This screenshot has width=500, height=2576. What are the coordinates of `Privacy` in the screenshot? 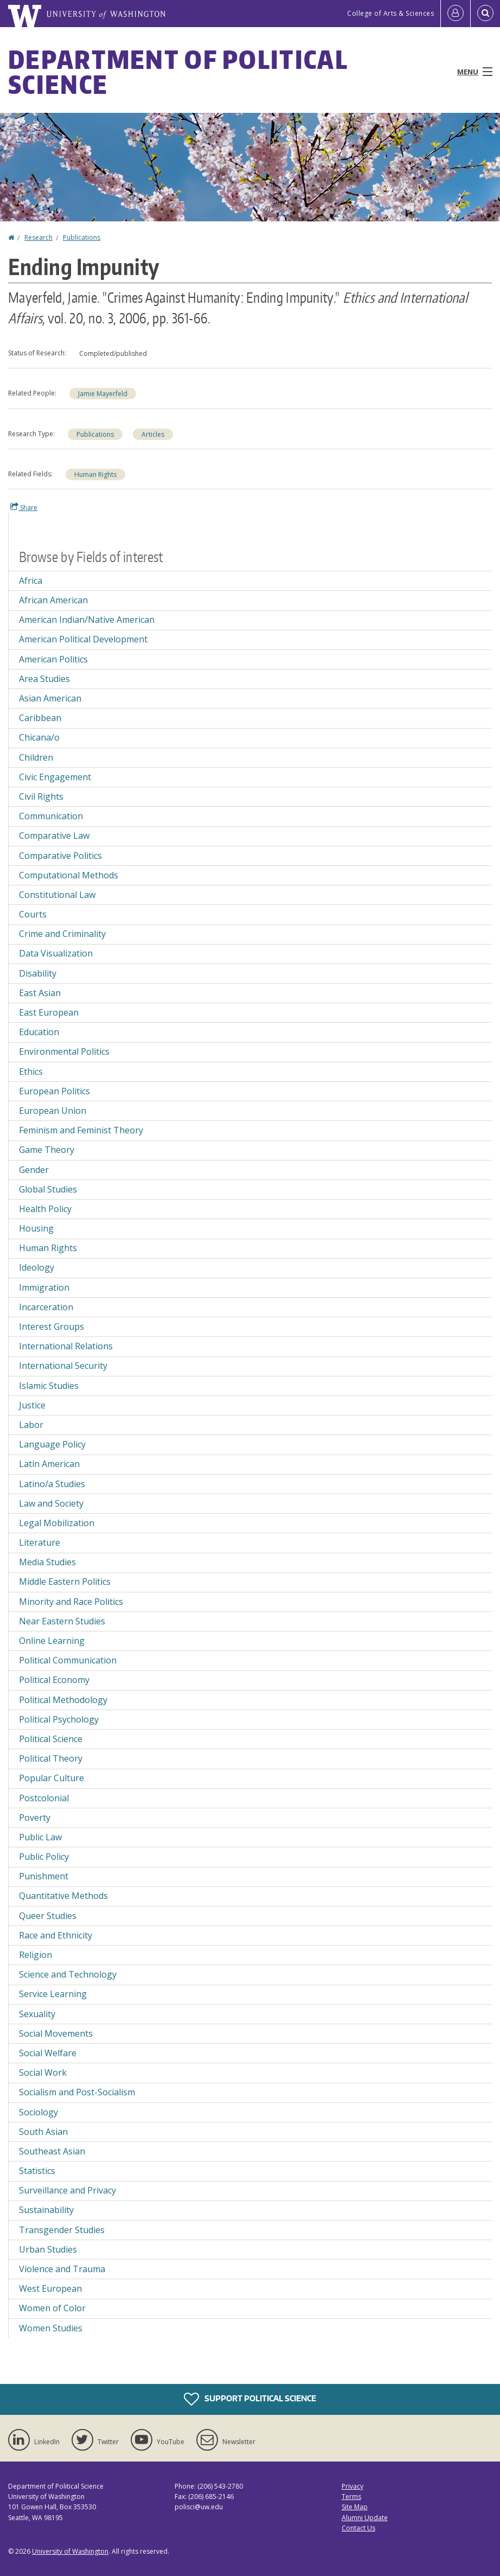 It's located at (352, 2486).